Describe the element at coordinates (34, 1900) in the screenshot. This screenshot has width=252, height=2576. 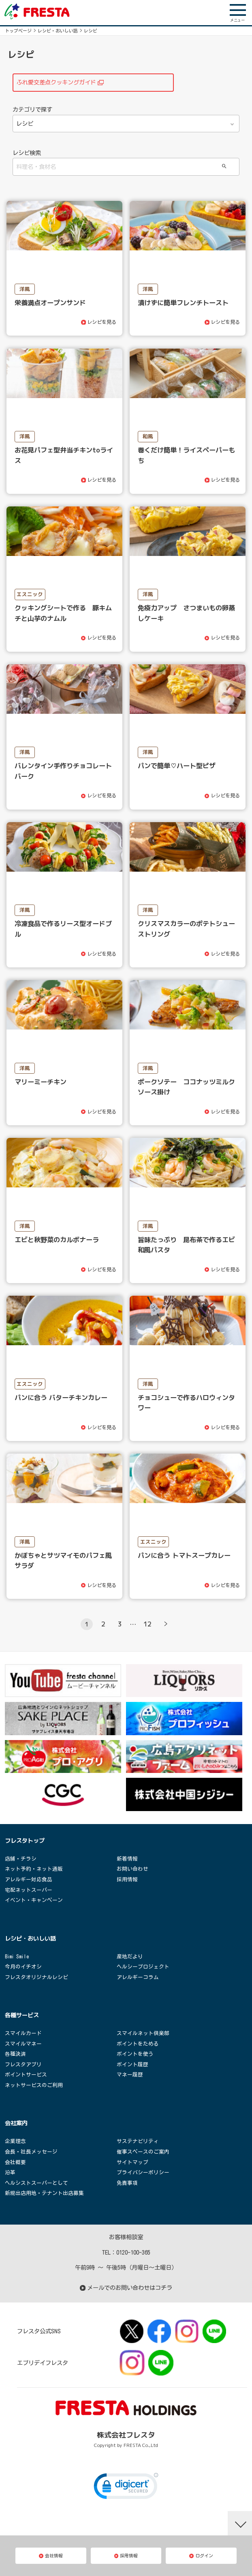
I see `イベント・キャンペーン` at that location.